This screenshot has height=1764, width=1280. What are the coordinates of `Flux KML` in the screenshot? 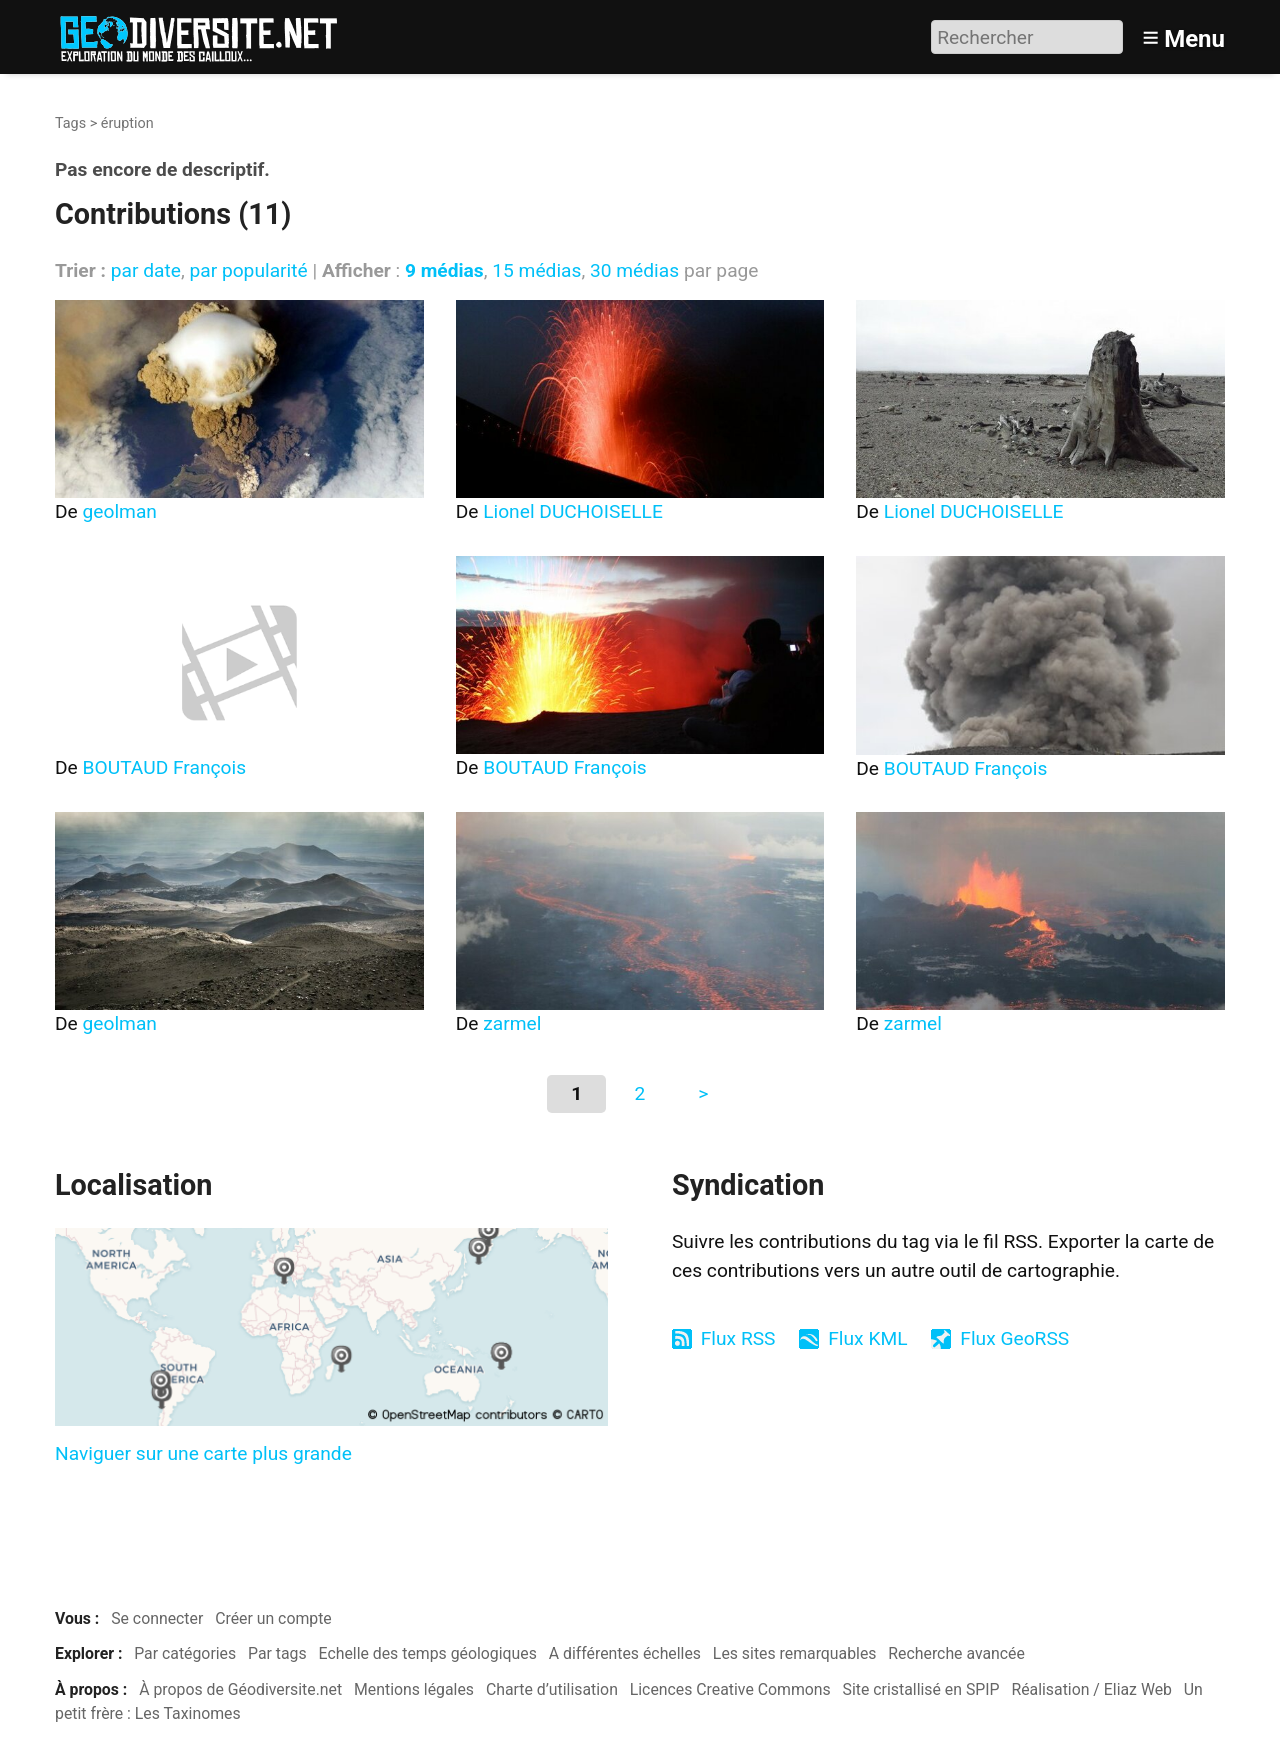 It's located at (867, 1338).